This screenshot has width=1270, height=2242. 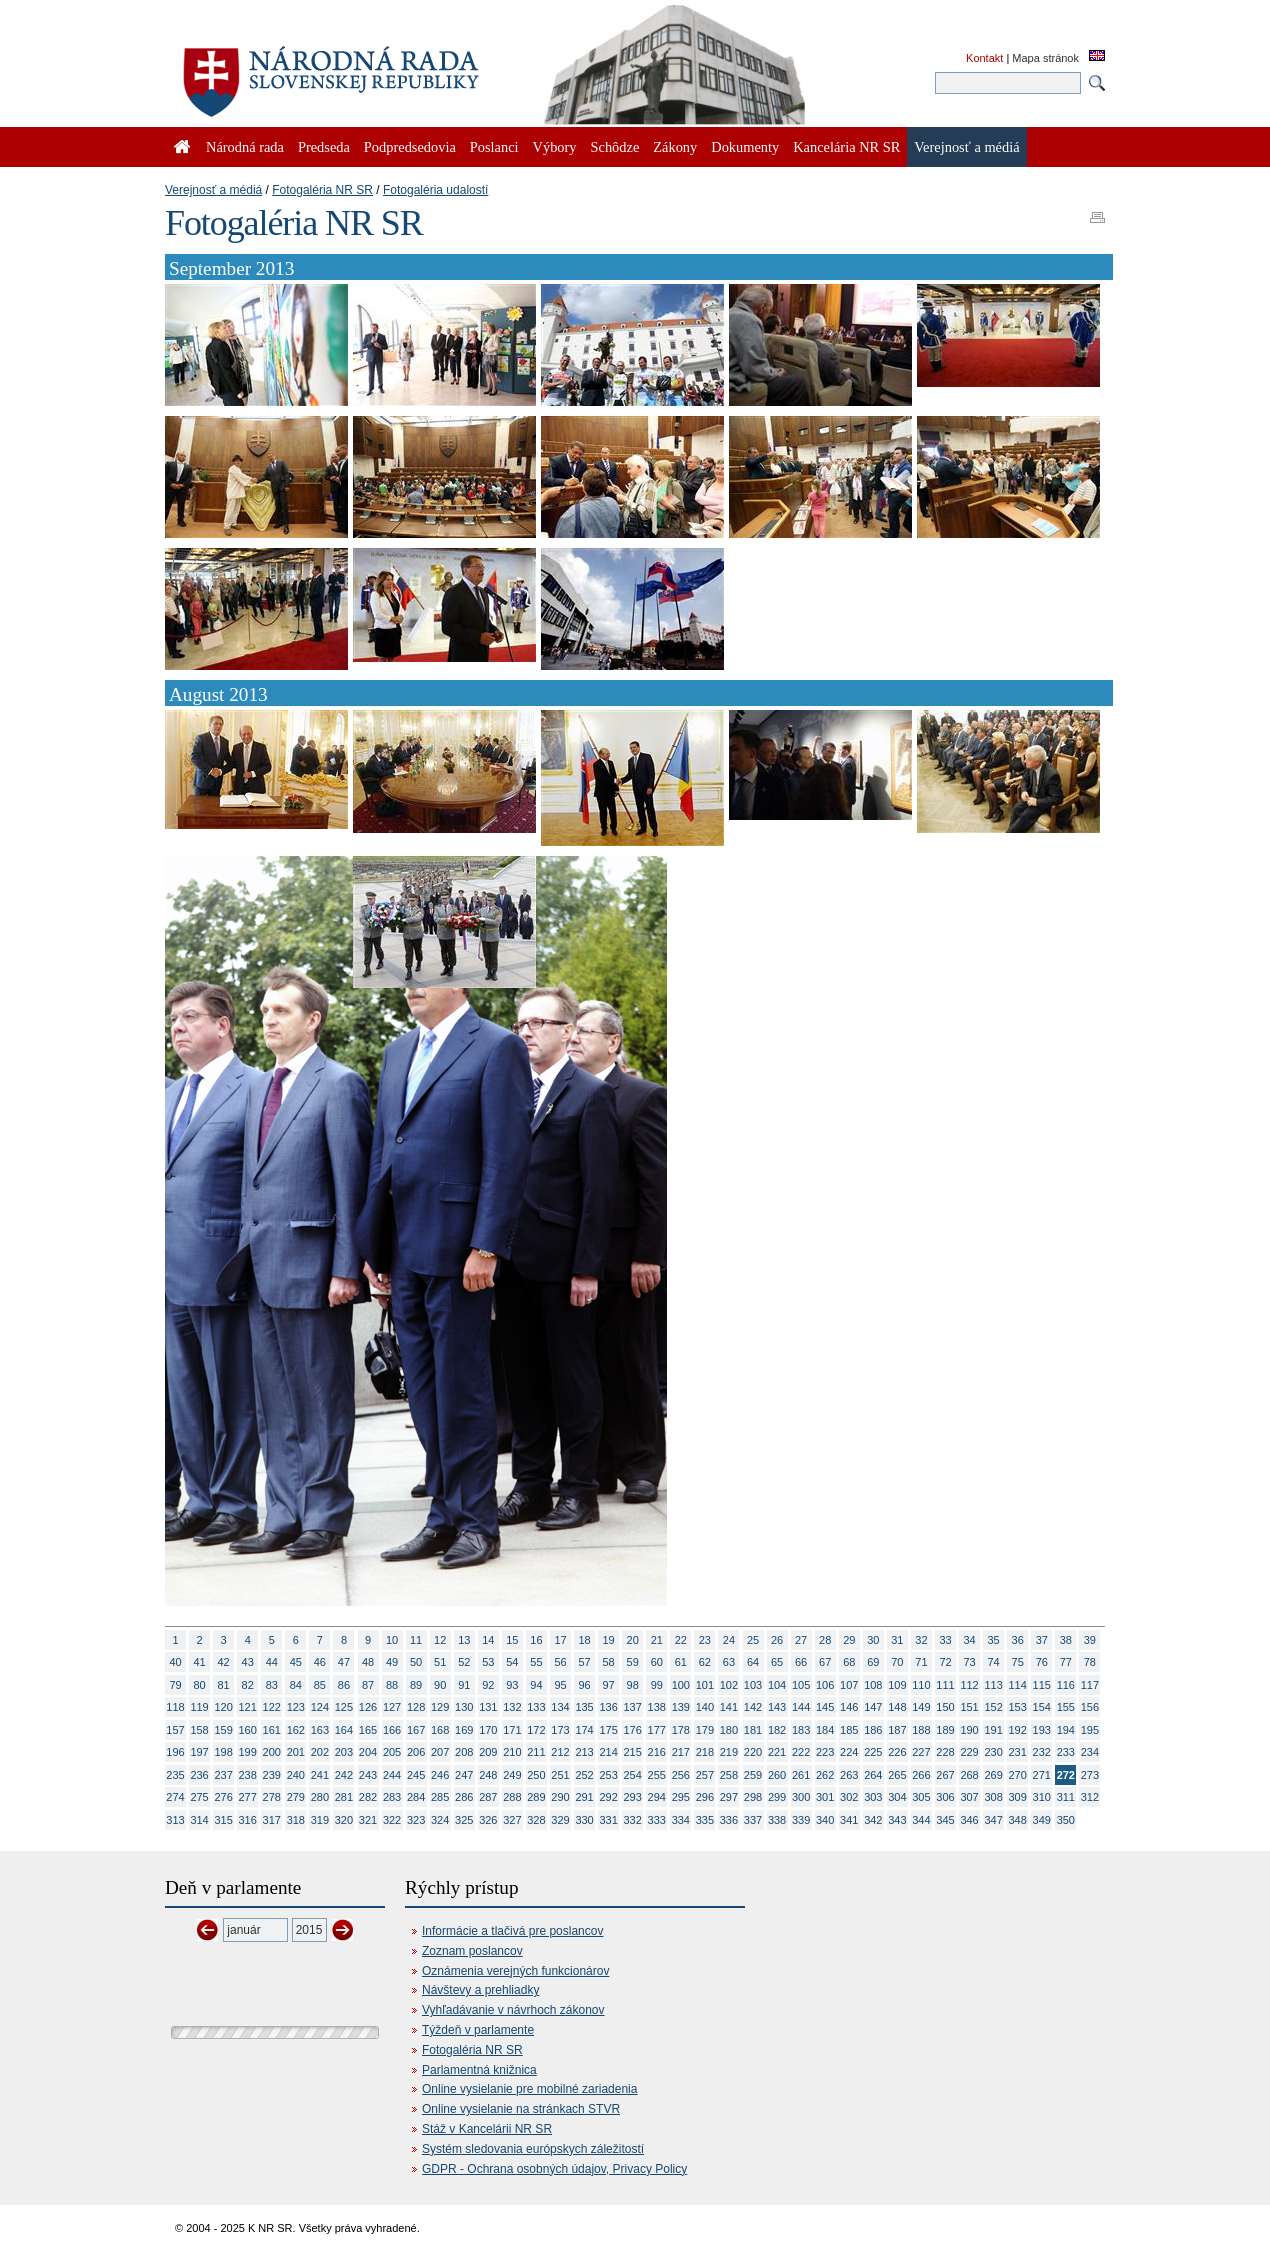 What do you see at coordinates (248, 1820) in the screenshot?
I see `316` at bounding box center [248, 1820].